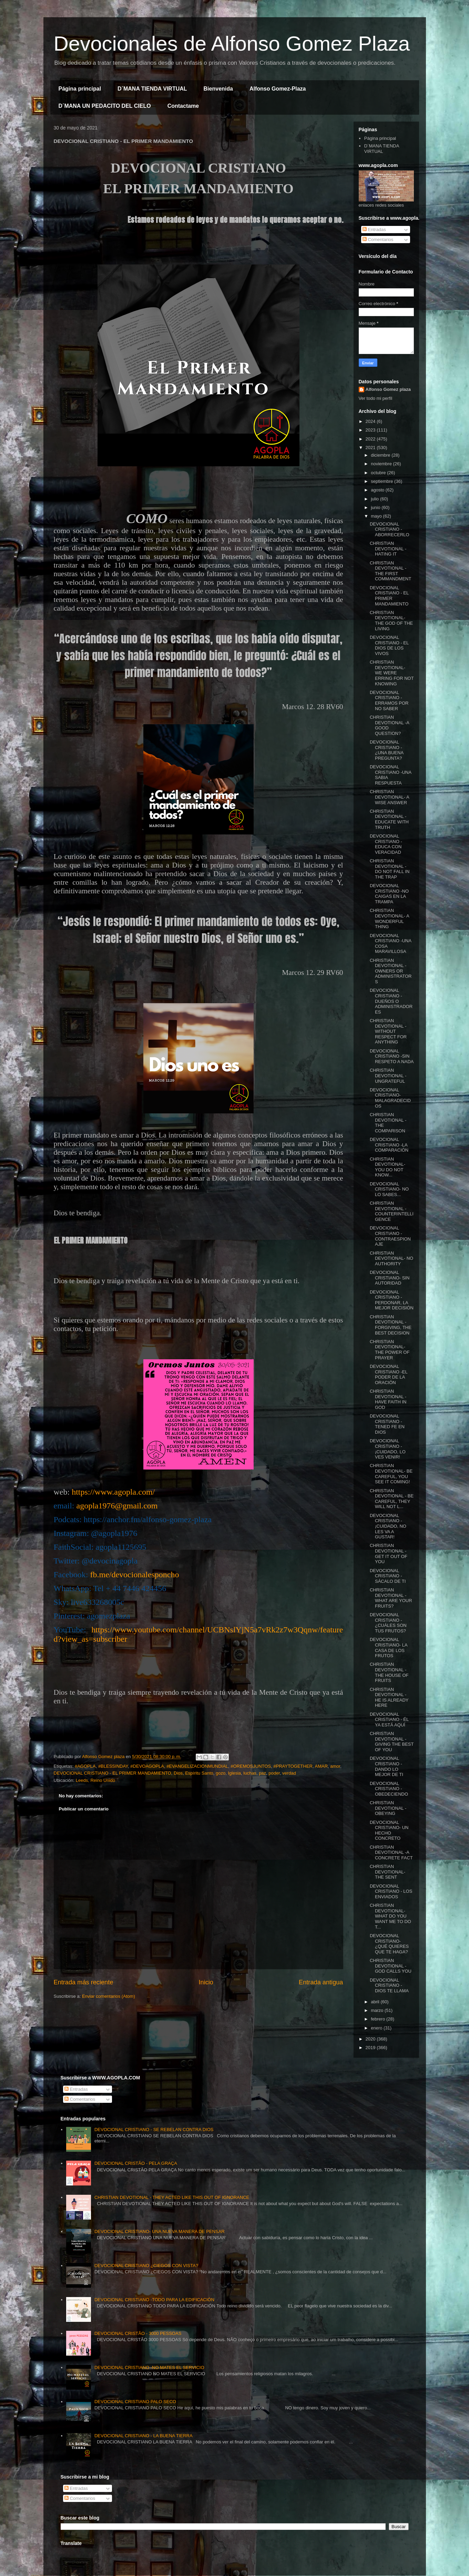 The image size is (469, 2576). I want to click on DEVOCIONAL CRISTIANO- UN HECHO CONCRETO, so click(389, 1830).